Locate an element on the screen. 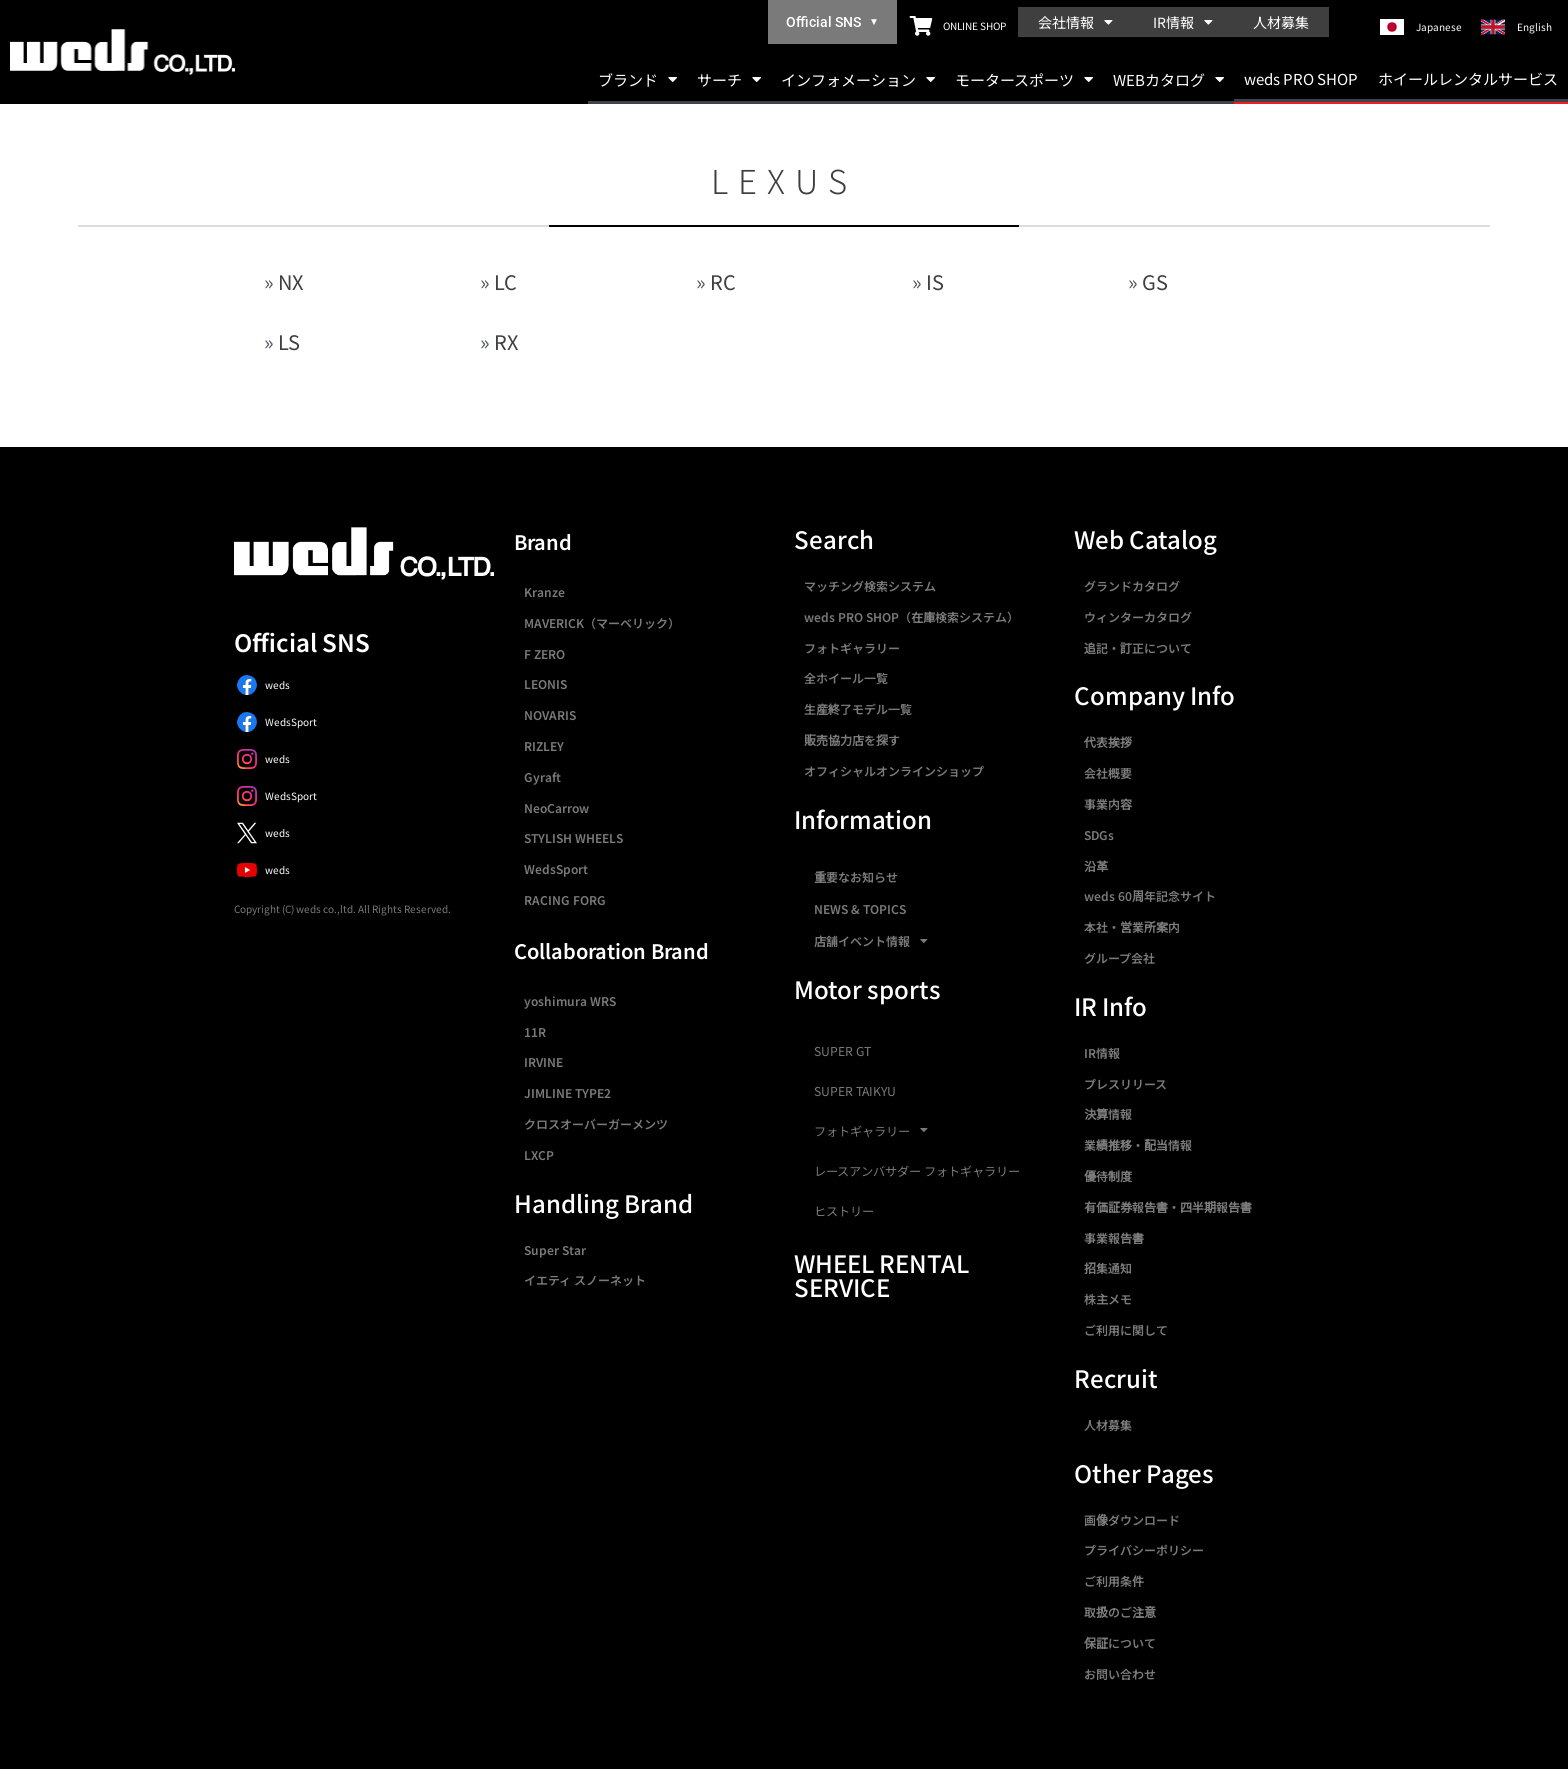 The height and width of the screenshot is (1770, 1568). プライバシーポリシー is located at coordinates (1144, 1549).